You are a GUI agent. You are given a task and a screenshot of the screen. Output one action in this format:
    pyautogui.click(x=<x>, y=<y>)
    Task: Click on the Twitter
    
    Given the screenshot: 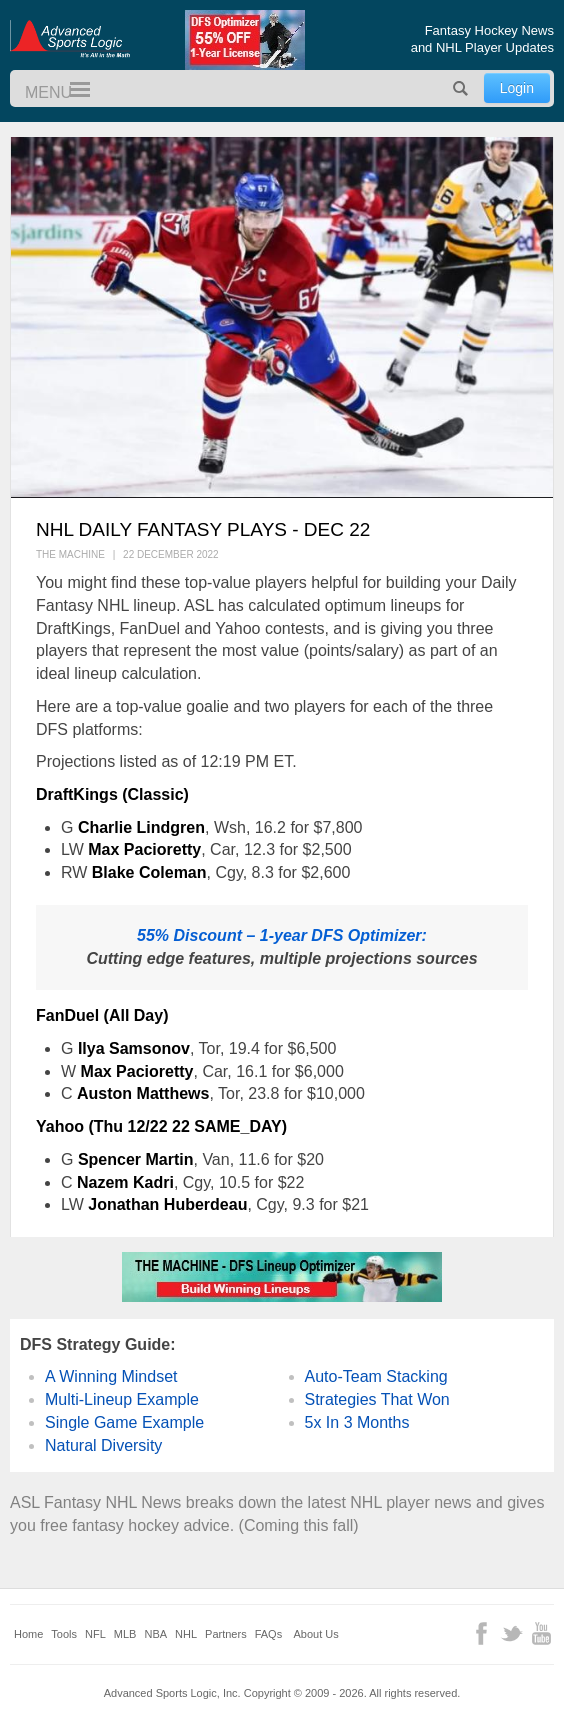 What is the action you would take?
    pyautogui.click(x=511, y=1633)
    